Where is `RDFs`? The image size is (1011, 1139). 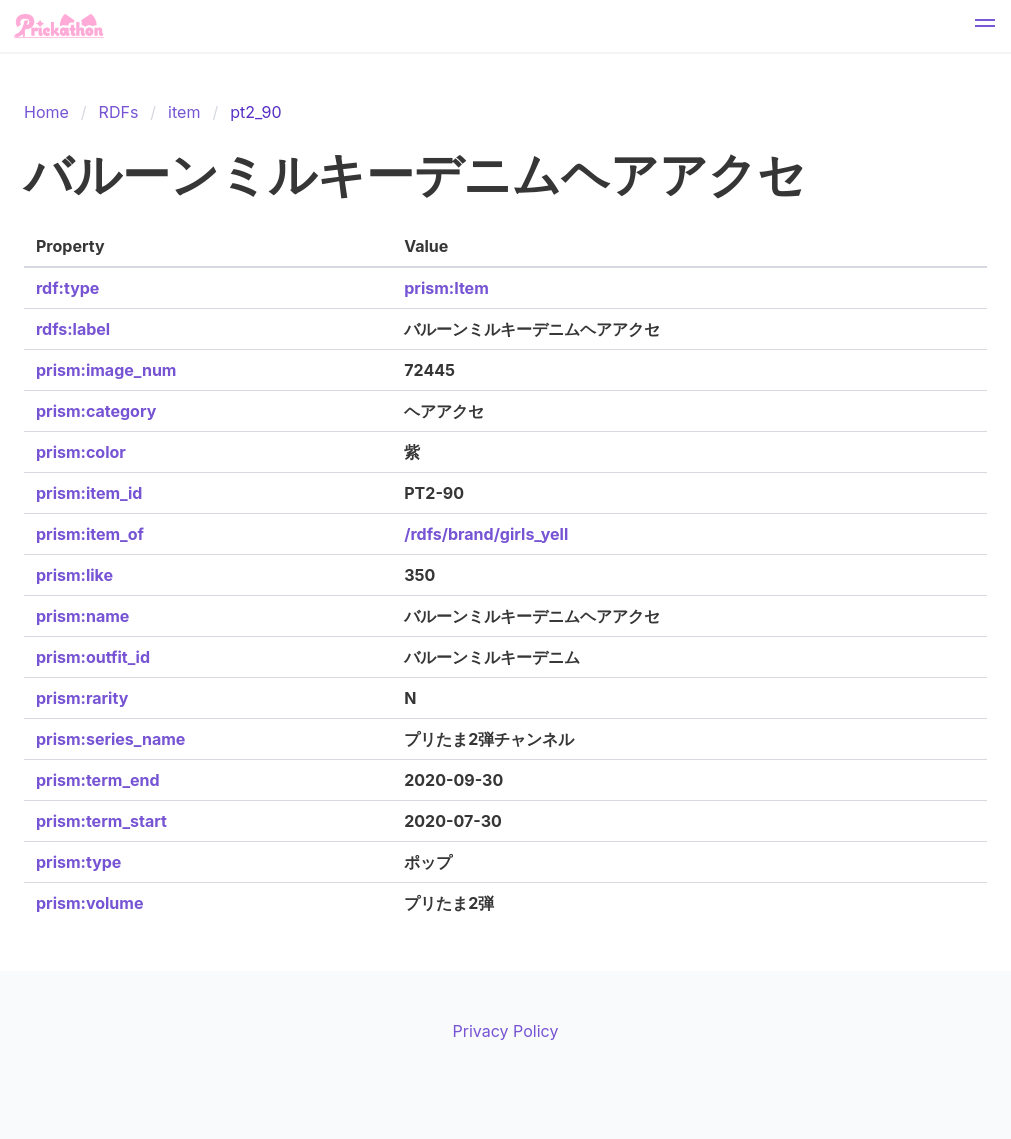 RDFs is located at coordinates (119, 112).